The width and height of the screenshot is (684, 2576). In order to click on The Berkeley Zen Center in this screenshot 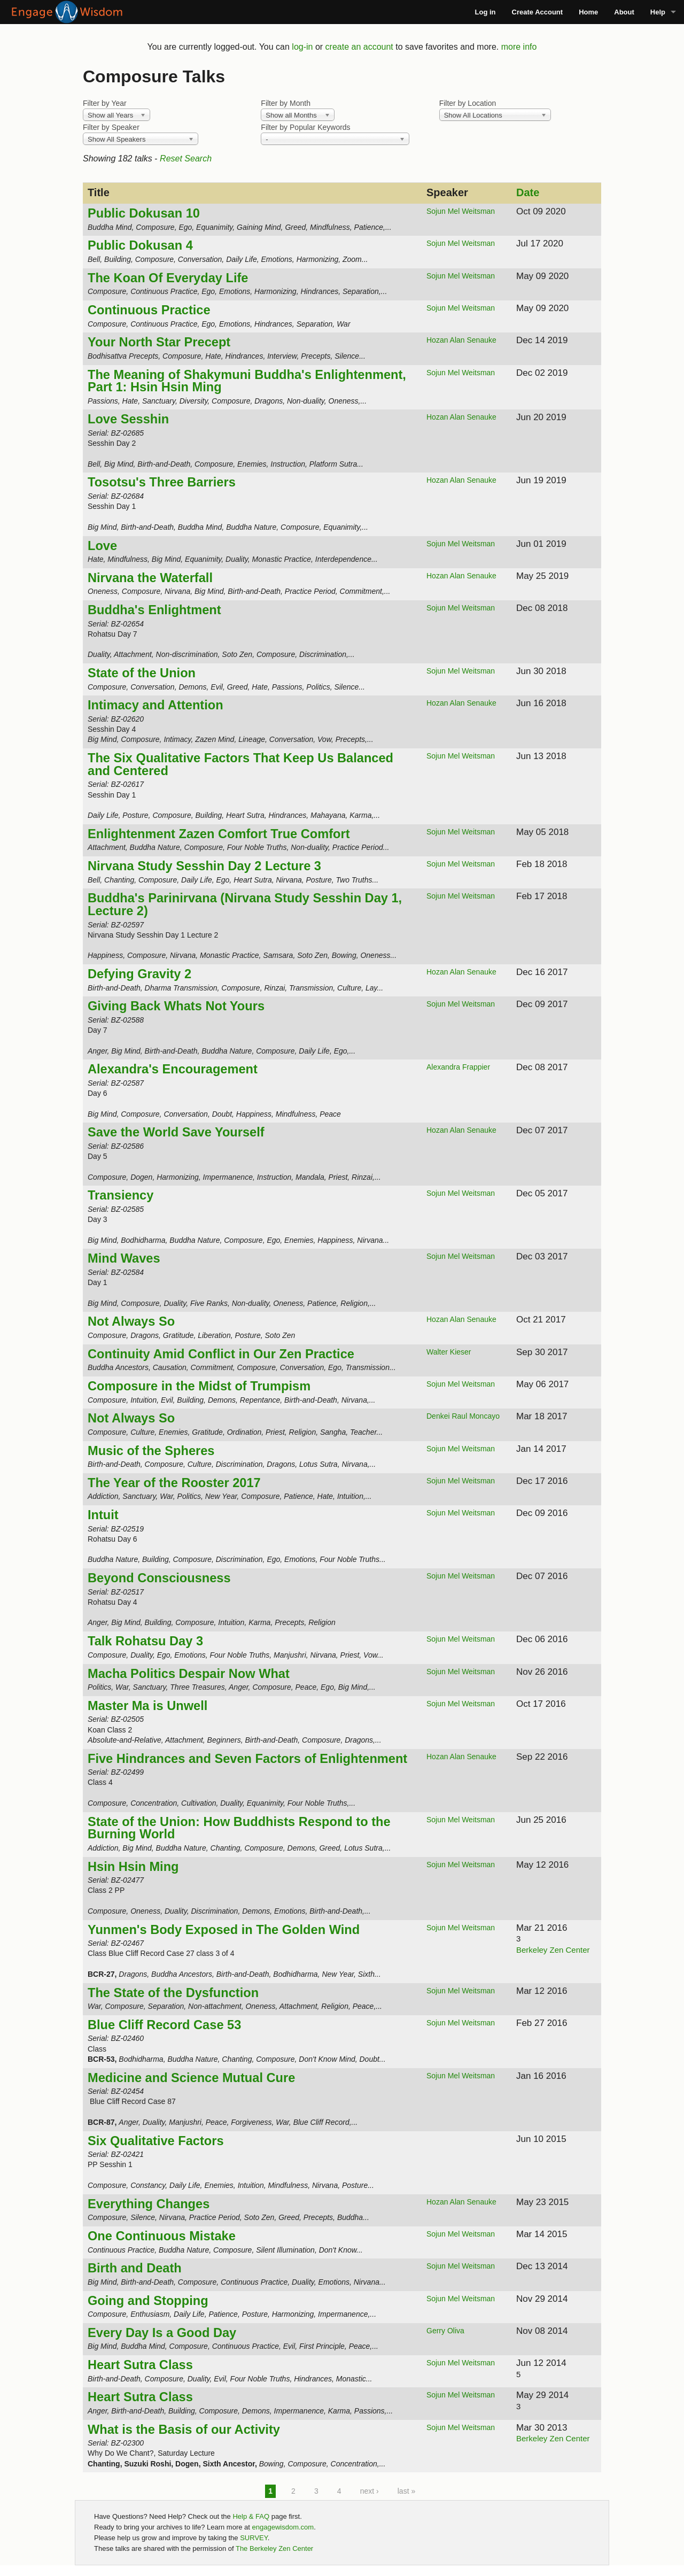, I will do `click(274, 2548)`.